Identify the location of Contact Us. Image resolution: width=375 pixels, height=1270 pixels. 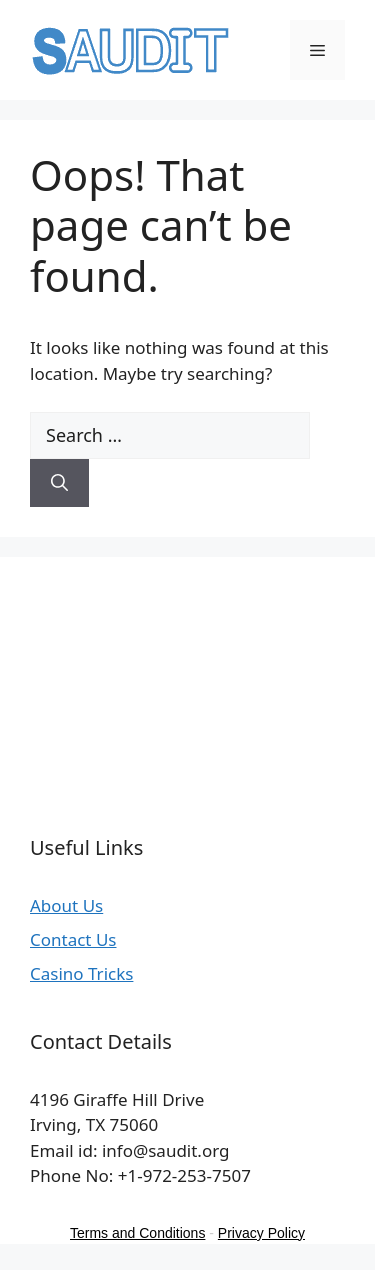
(73, 939).